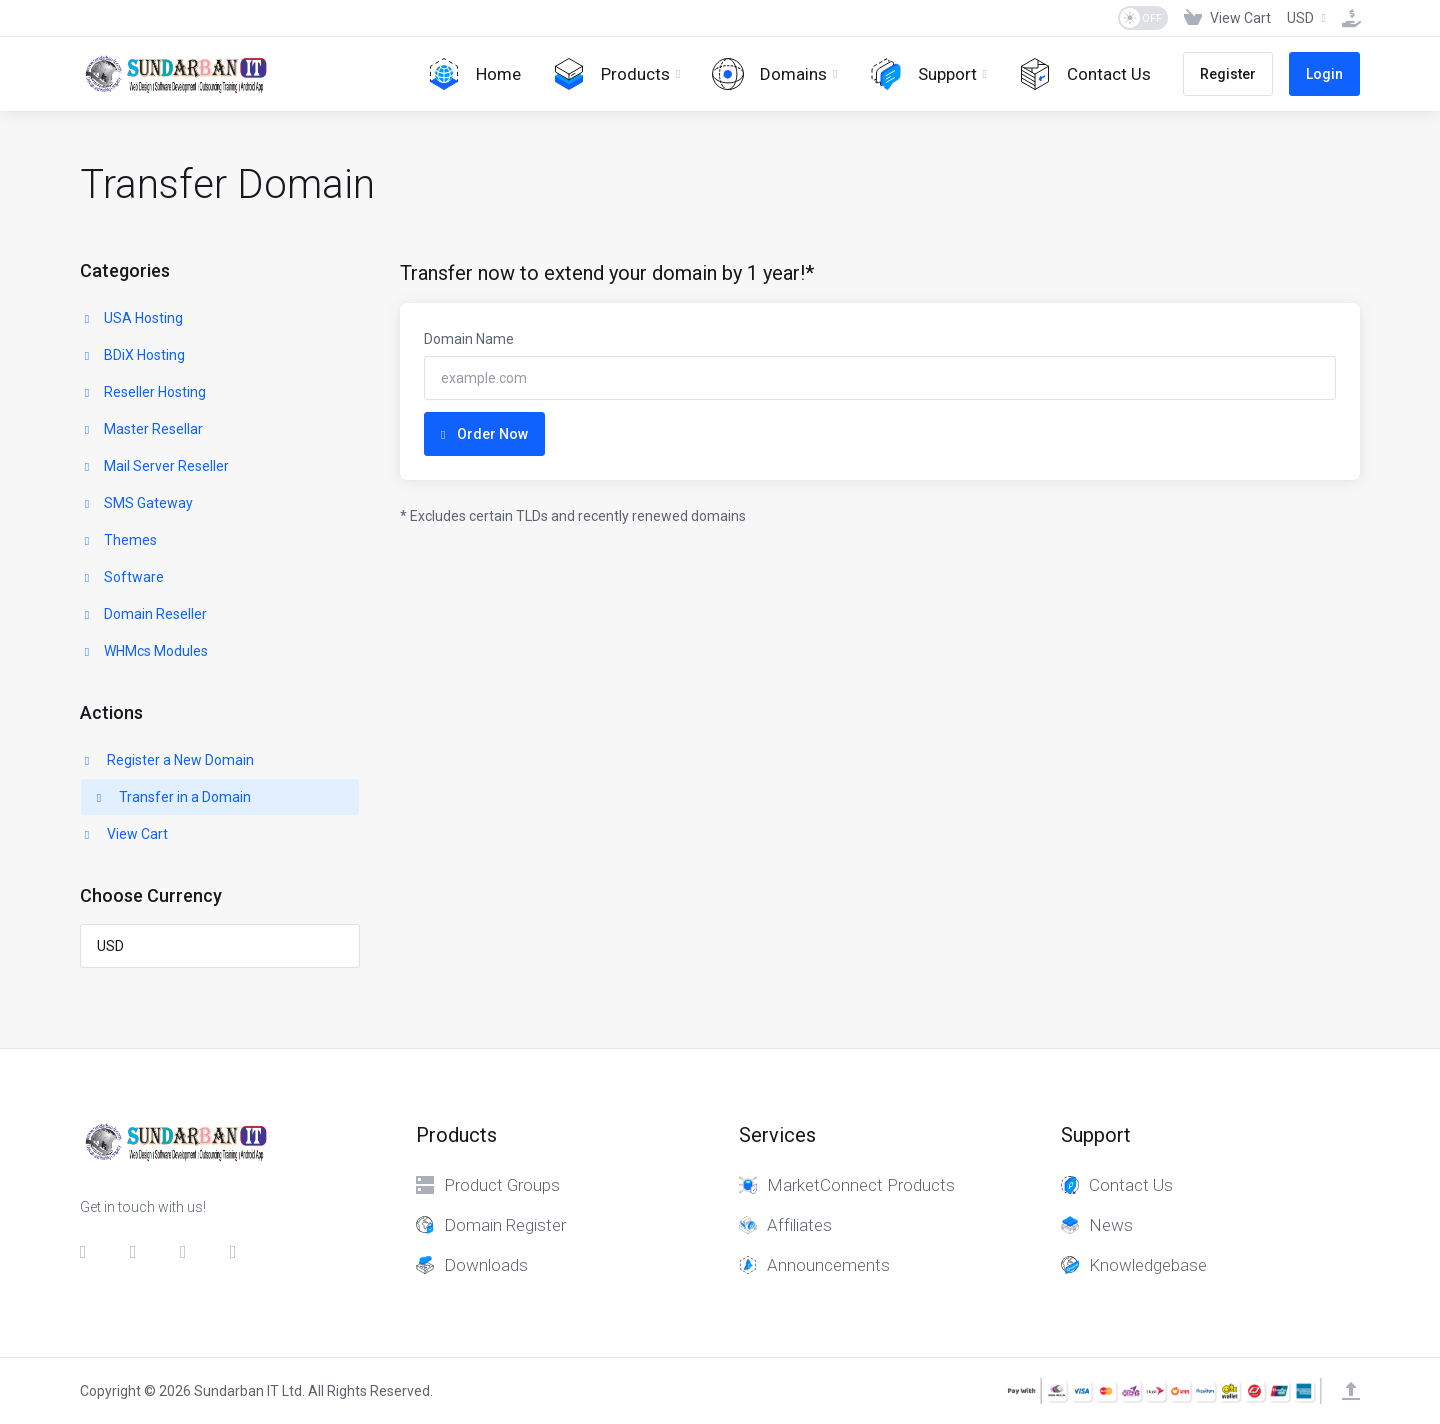 The height and width of the screenshot is (1424, 1440). I want to click on USA Hosting, so click(132, 318).